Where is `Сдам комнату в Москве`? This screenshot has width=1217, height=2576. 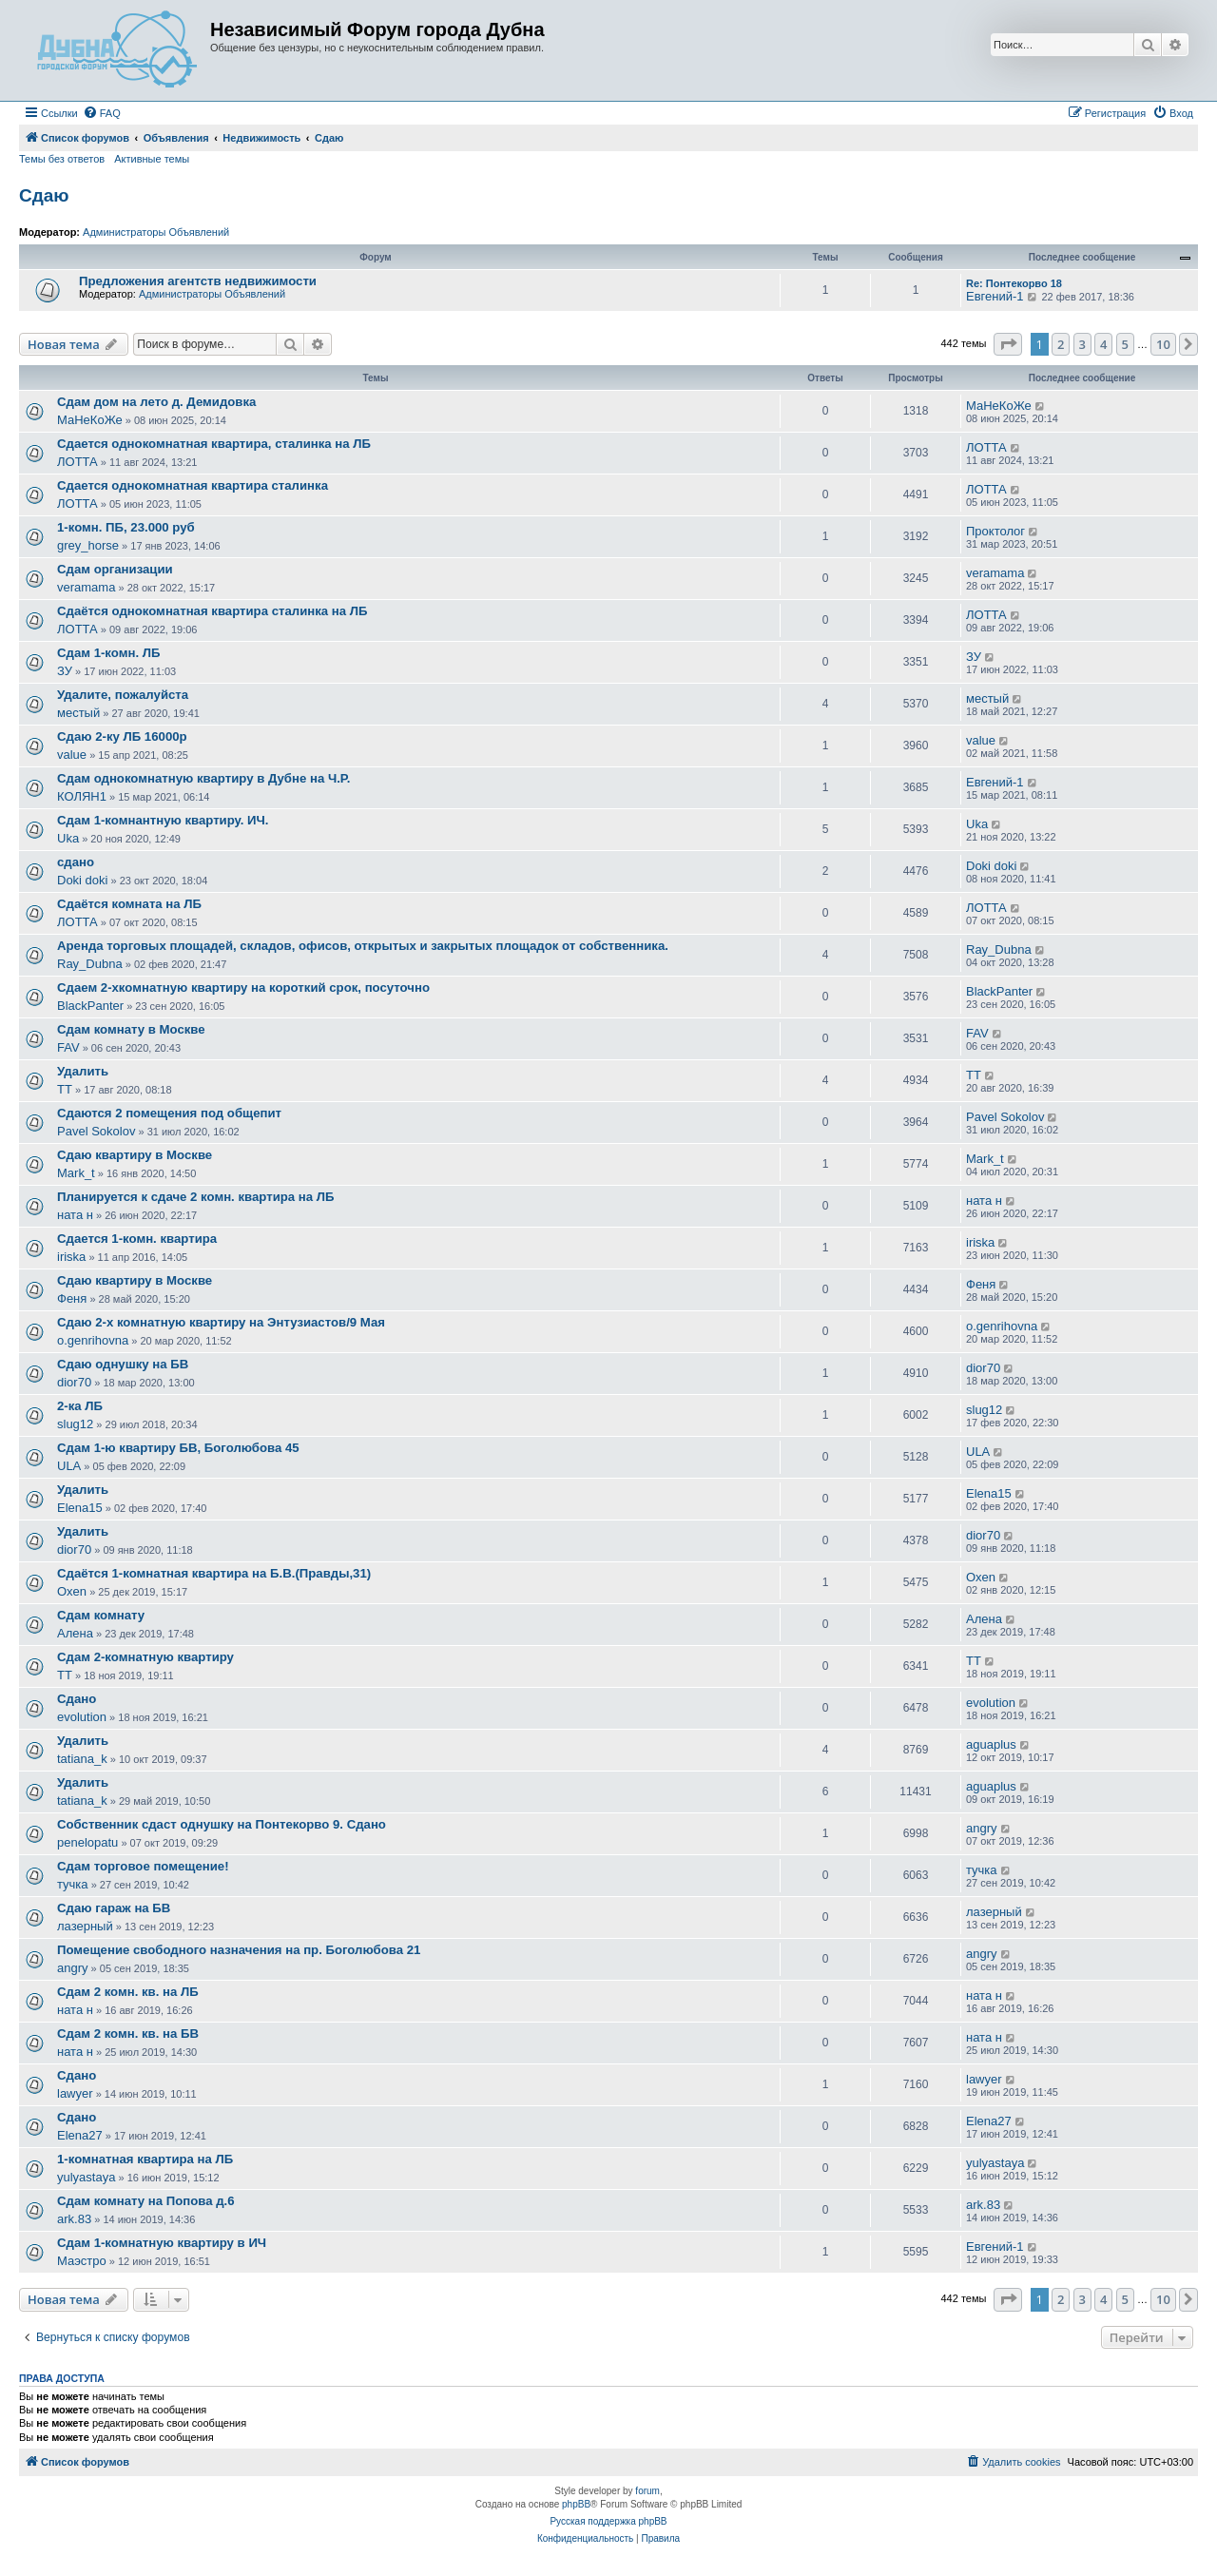 Сдам комнату в Москве is located at coordinates (131, 1029).